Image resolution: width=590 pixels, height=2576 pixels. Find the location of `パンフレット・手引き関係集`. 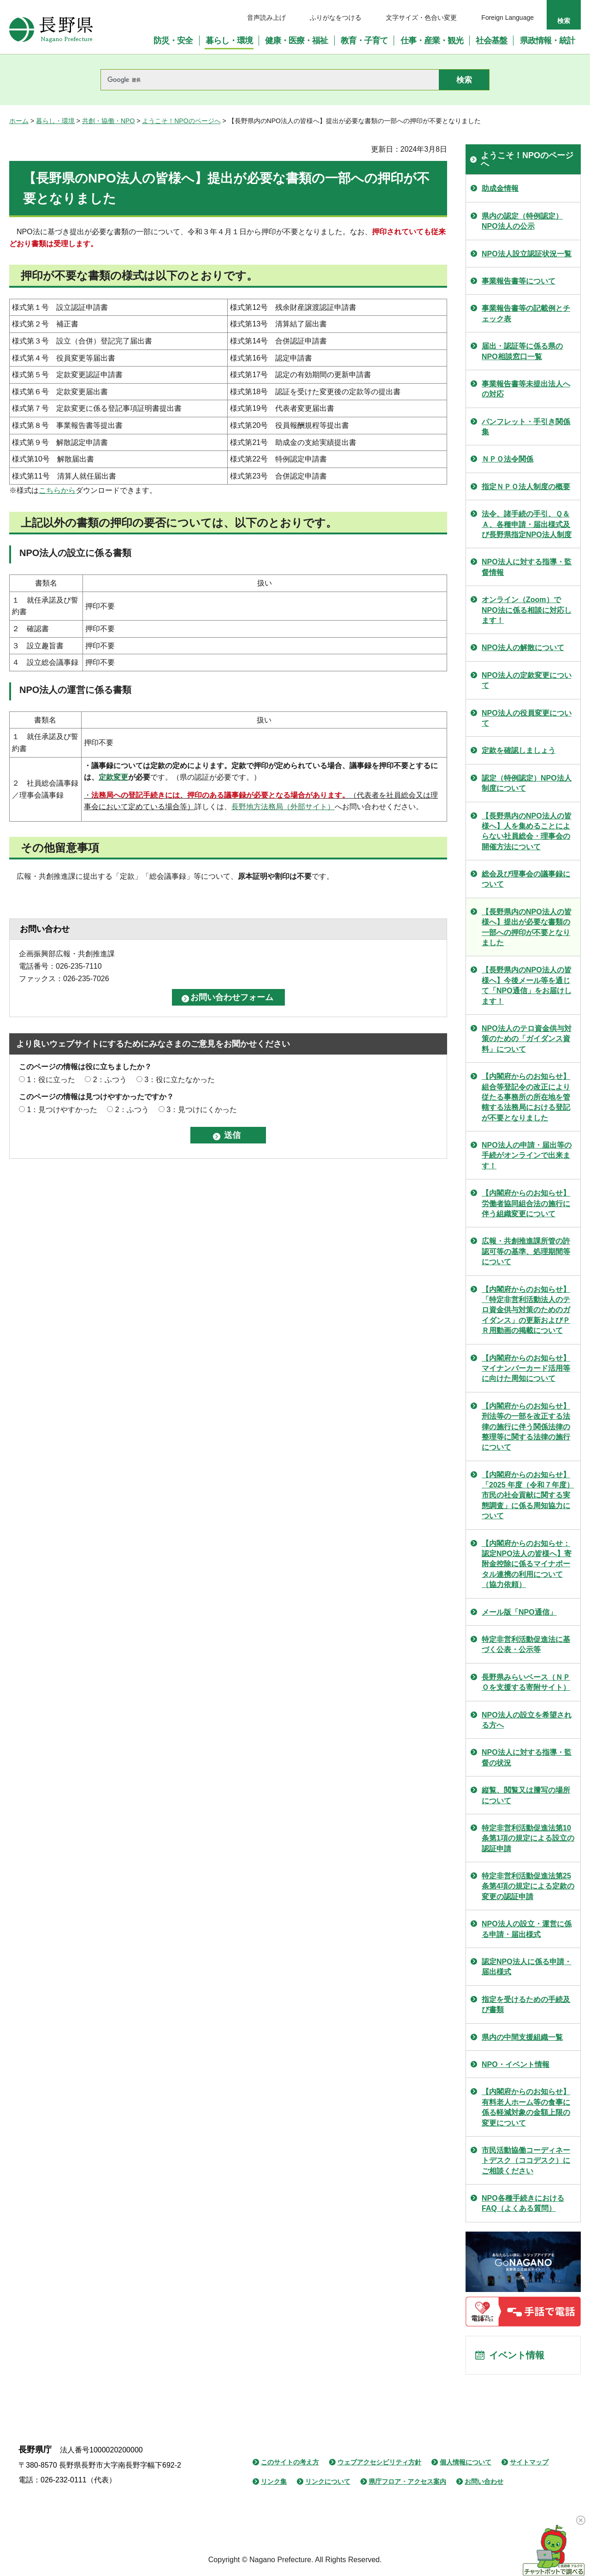

パンフレット・手引き関係集 is located at coordinates (526, 427).